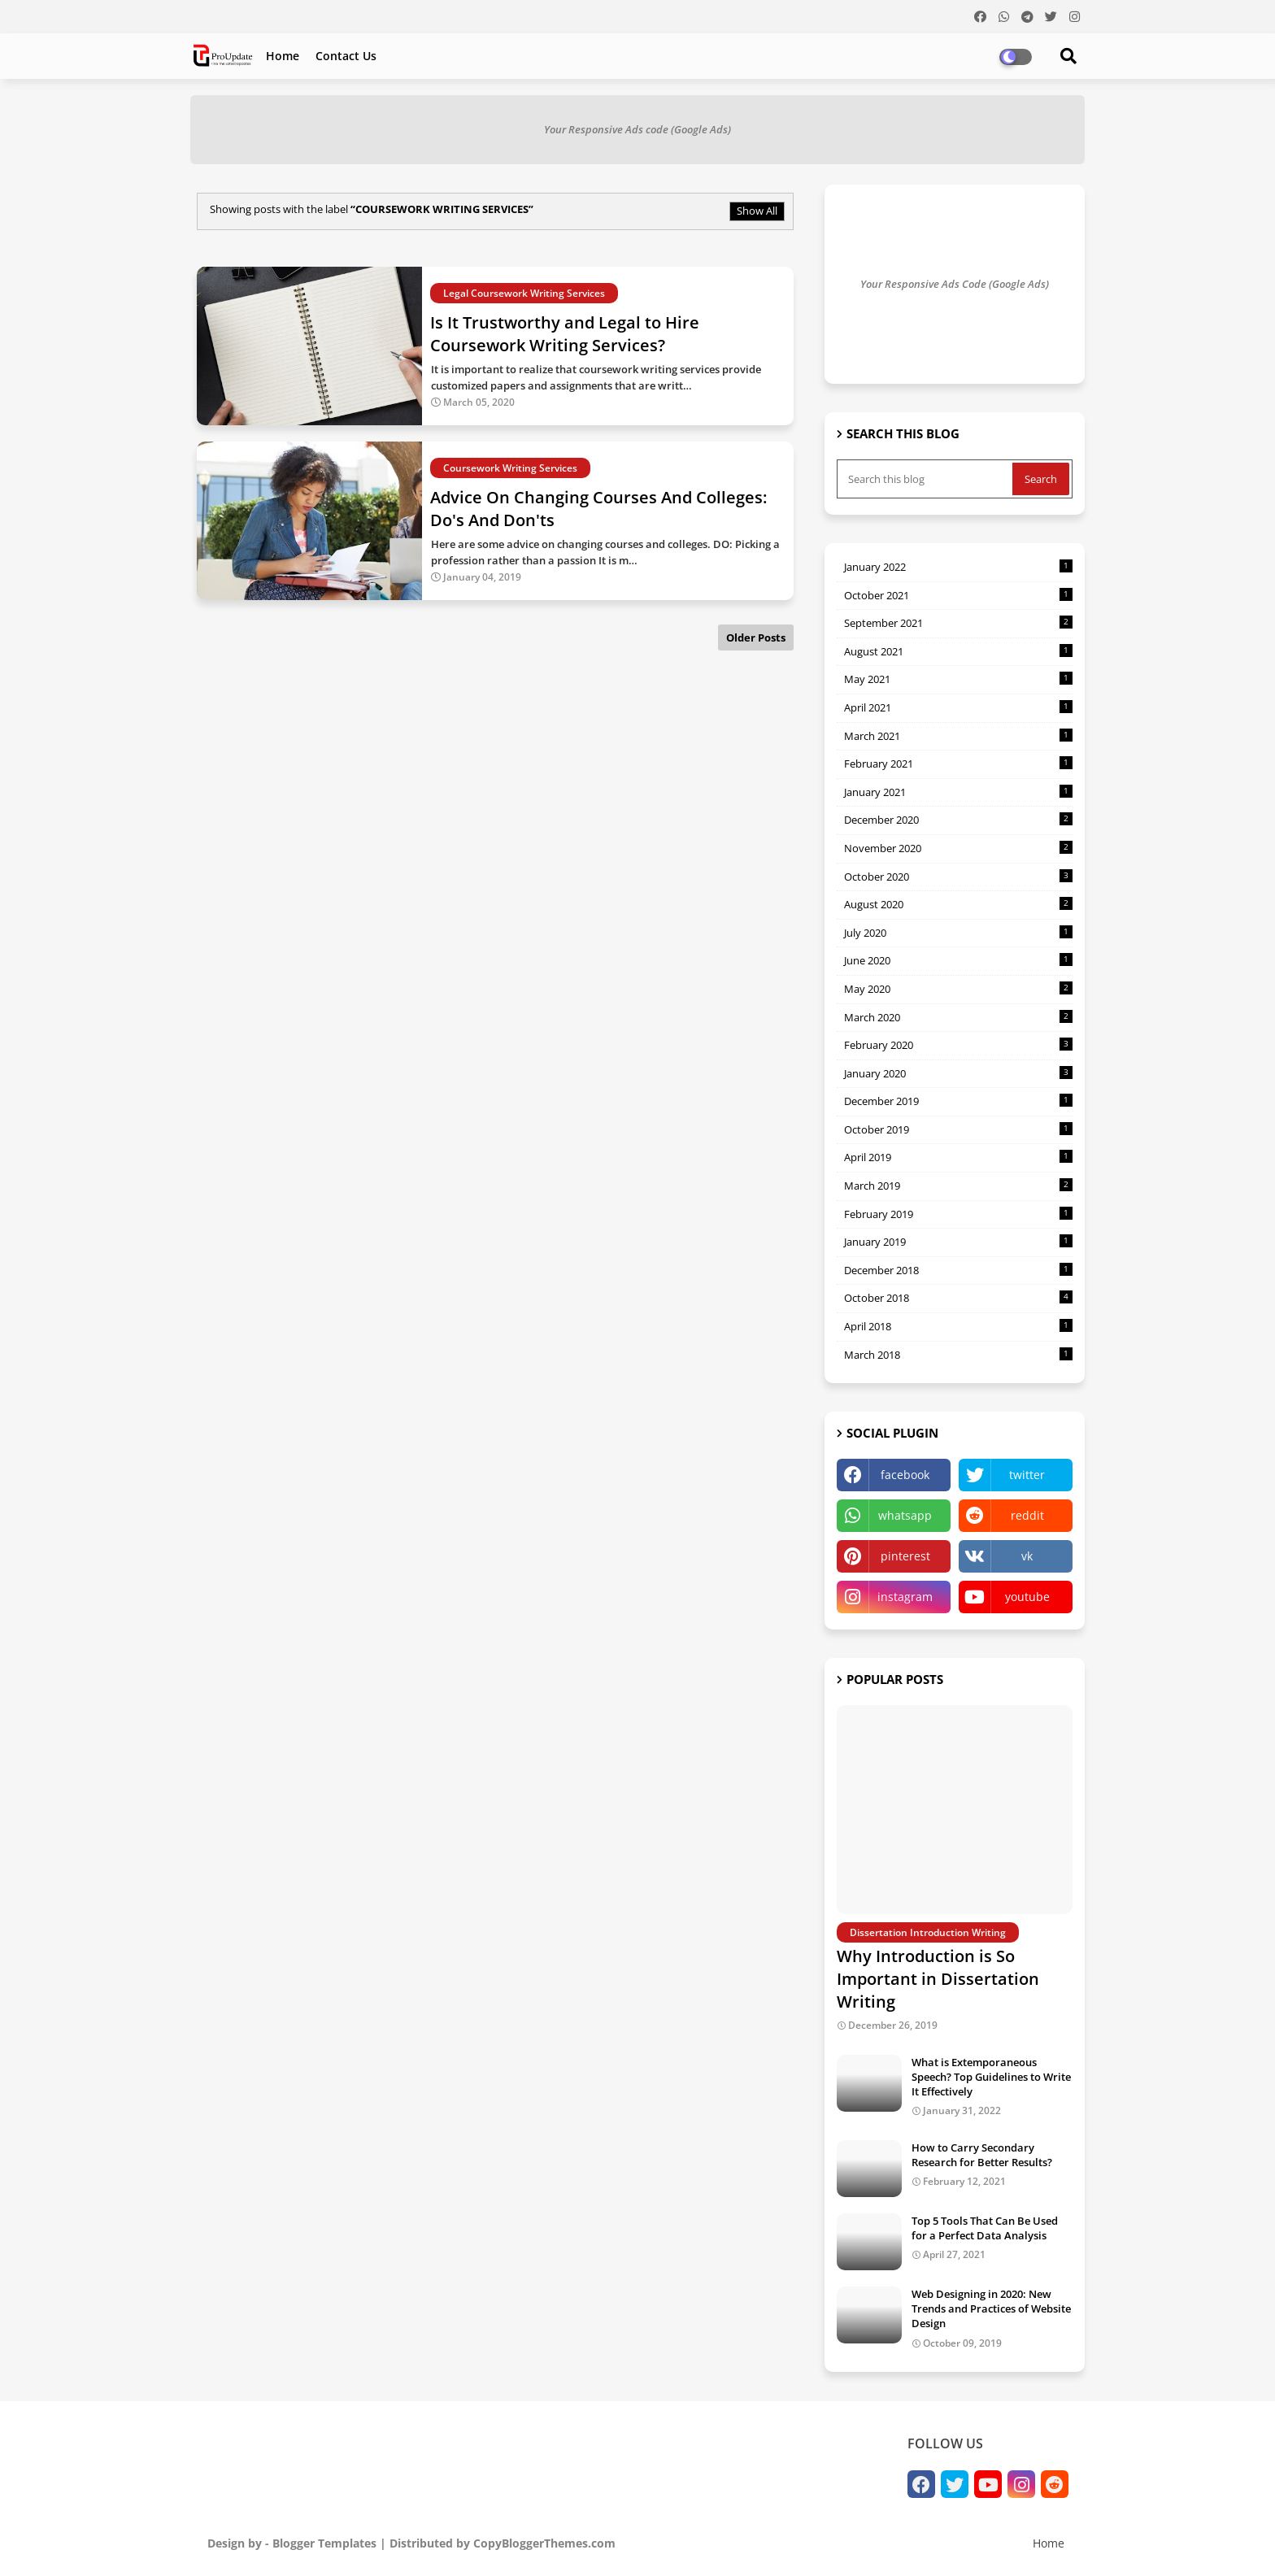  What do you see at coordinates (991, 2077) in the screenshot?
I see `What is Extemporaneous Speech? Top Guidelines to Write It Effectively` at bounding box center [991, 2077].